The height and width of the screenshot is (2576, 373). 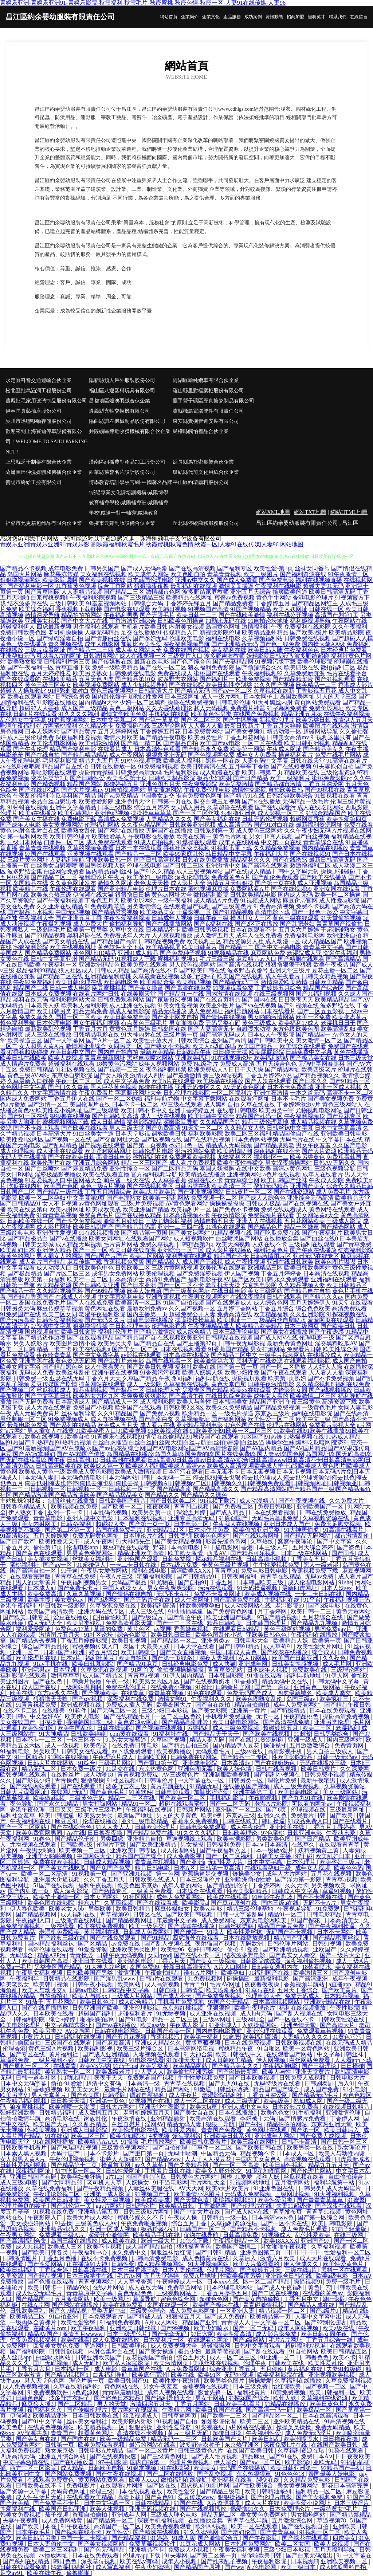 What do you see at coordinates (129, 1984) in the screenshot?
I see `欧美网站` at bounding box center [129, 1984].